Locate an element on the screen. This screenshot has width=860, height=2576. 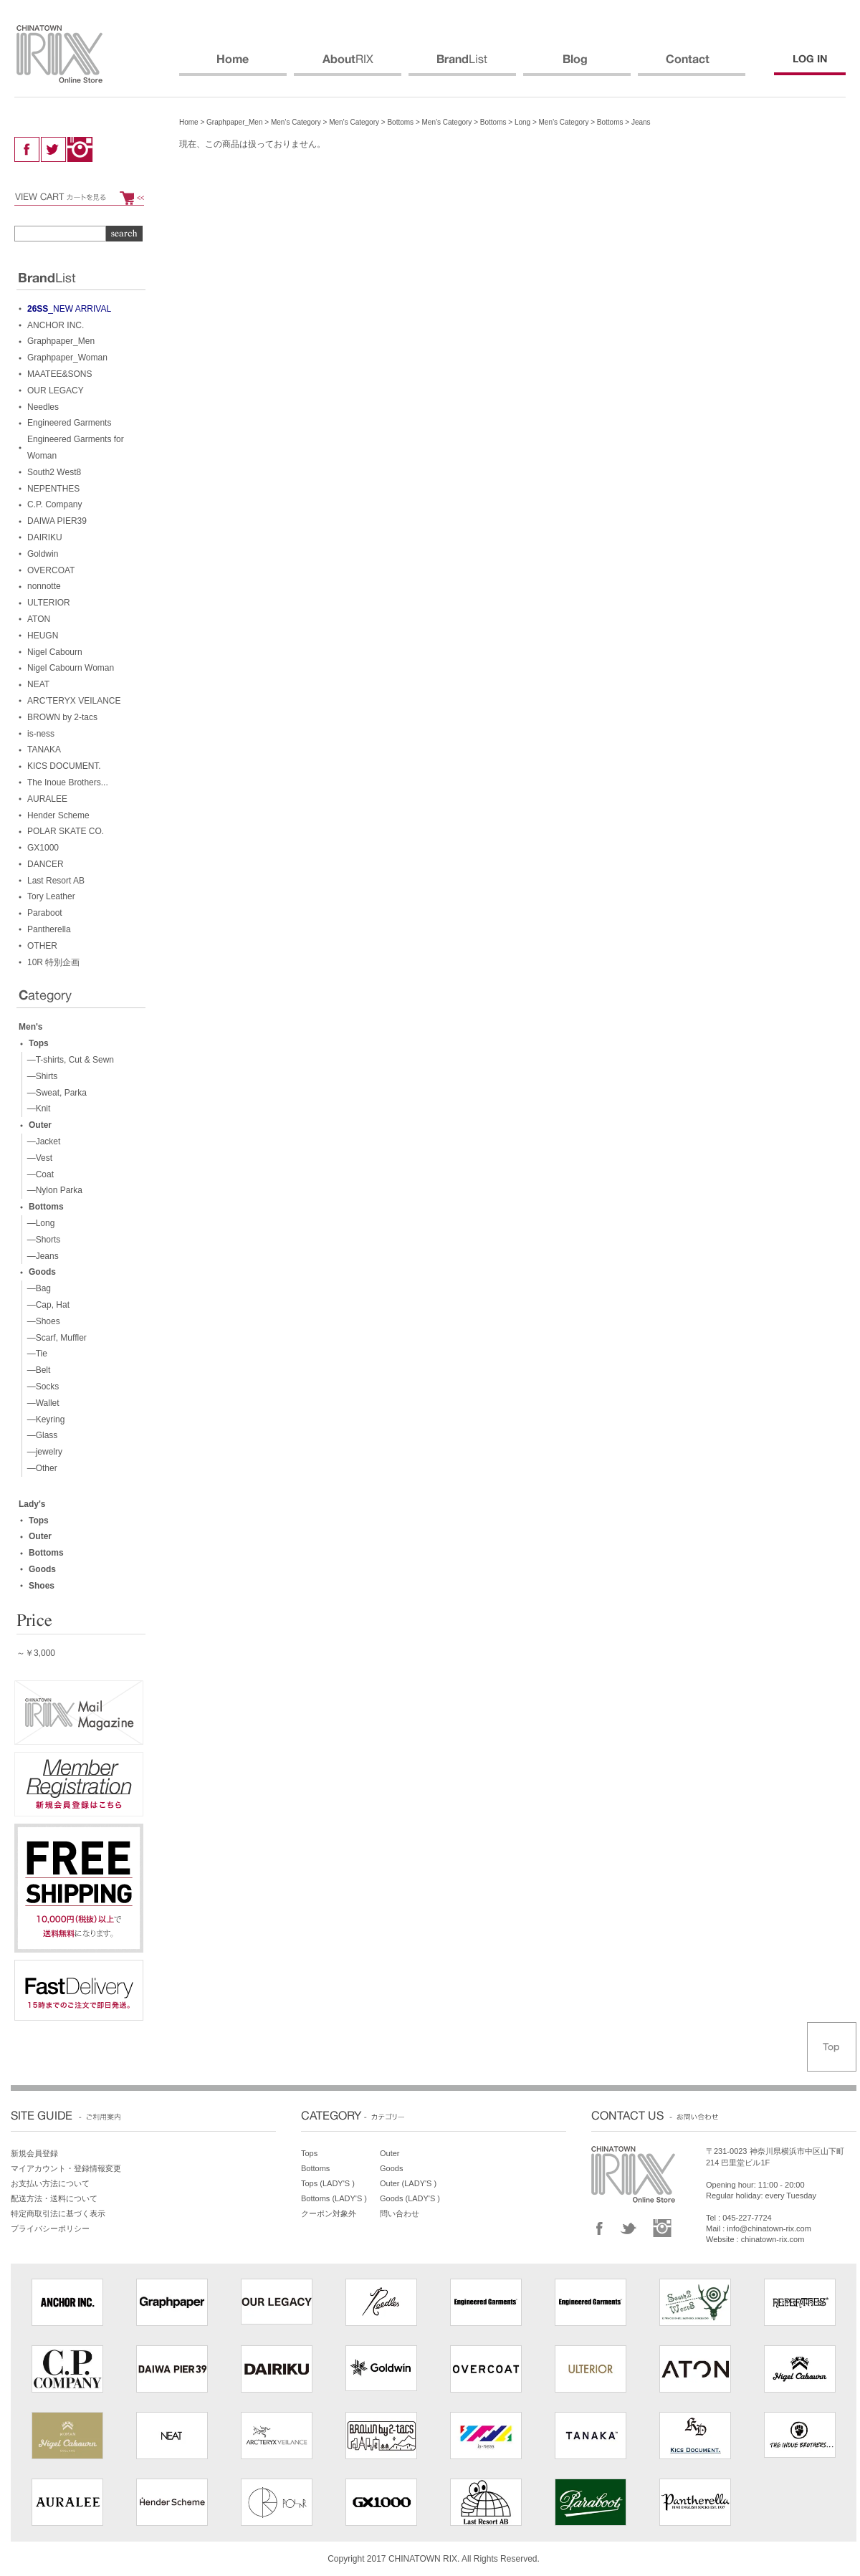
Nigel Cabourn Woman is located at coordinates (70, 668).